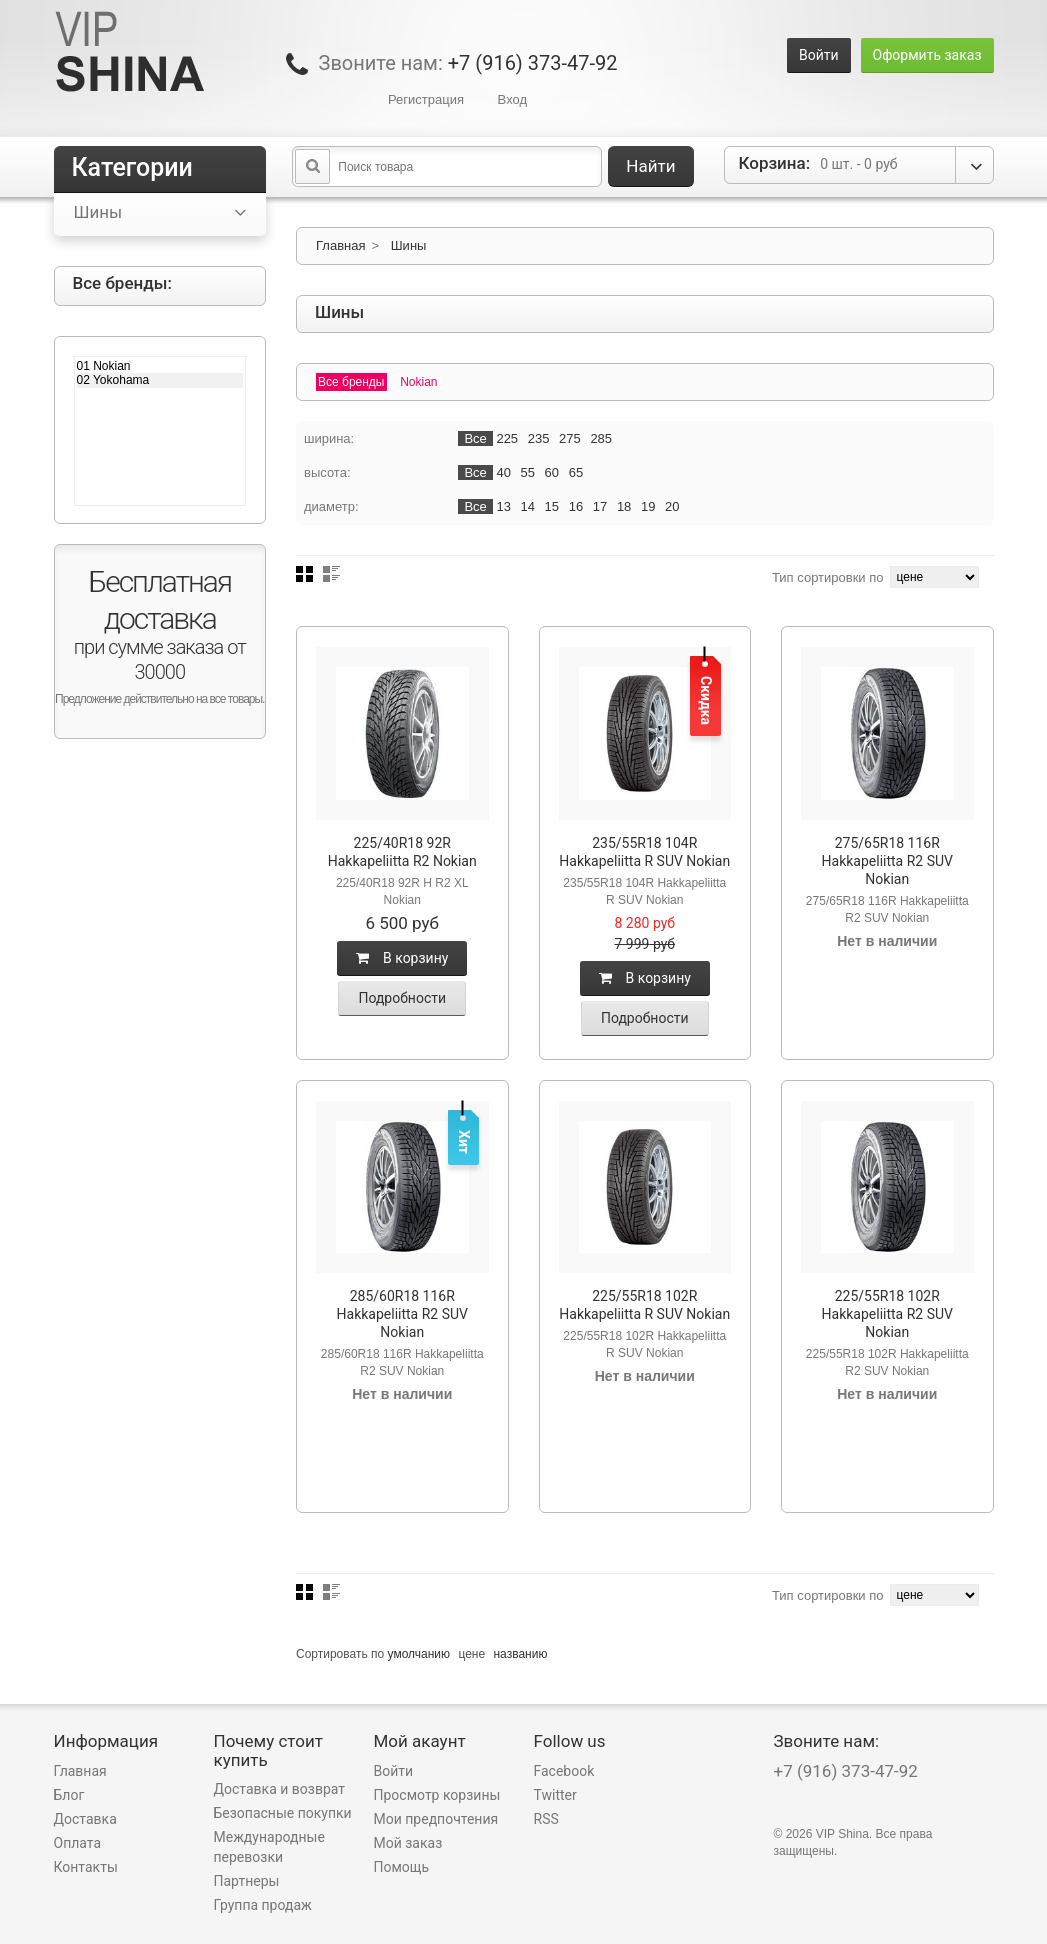  What do you see at coordinates (331, 574) in the screenshot?
I see `Список` at bounding box center [331, 574].